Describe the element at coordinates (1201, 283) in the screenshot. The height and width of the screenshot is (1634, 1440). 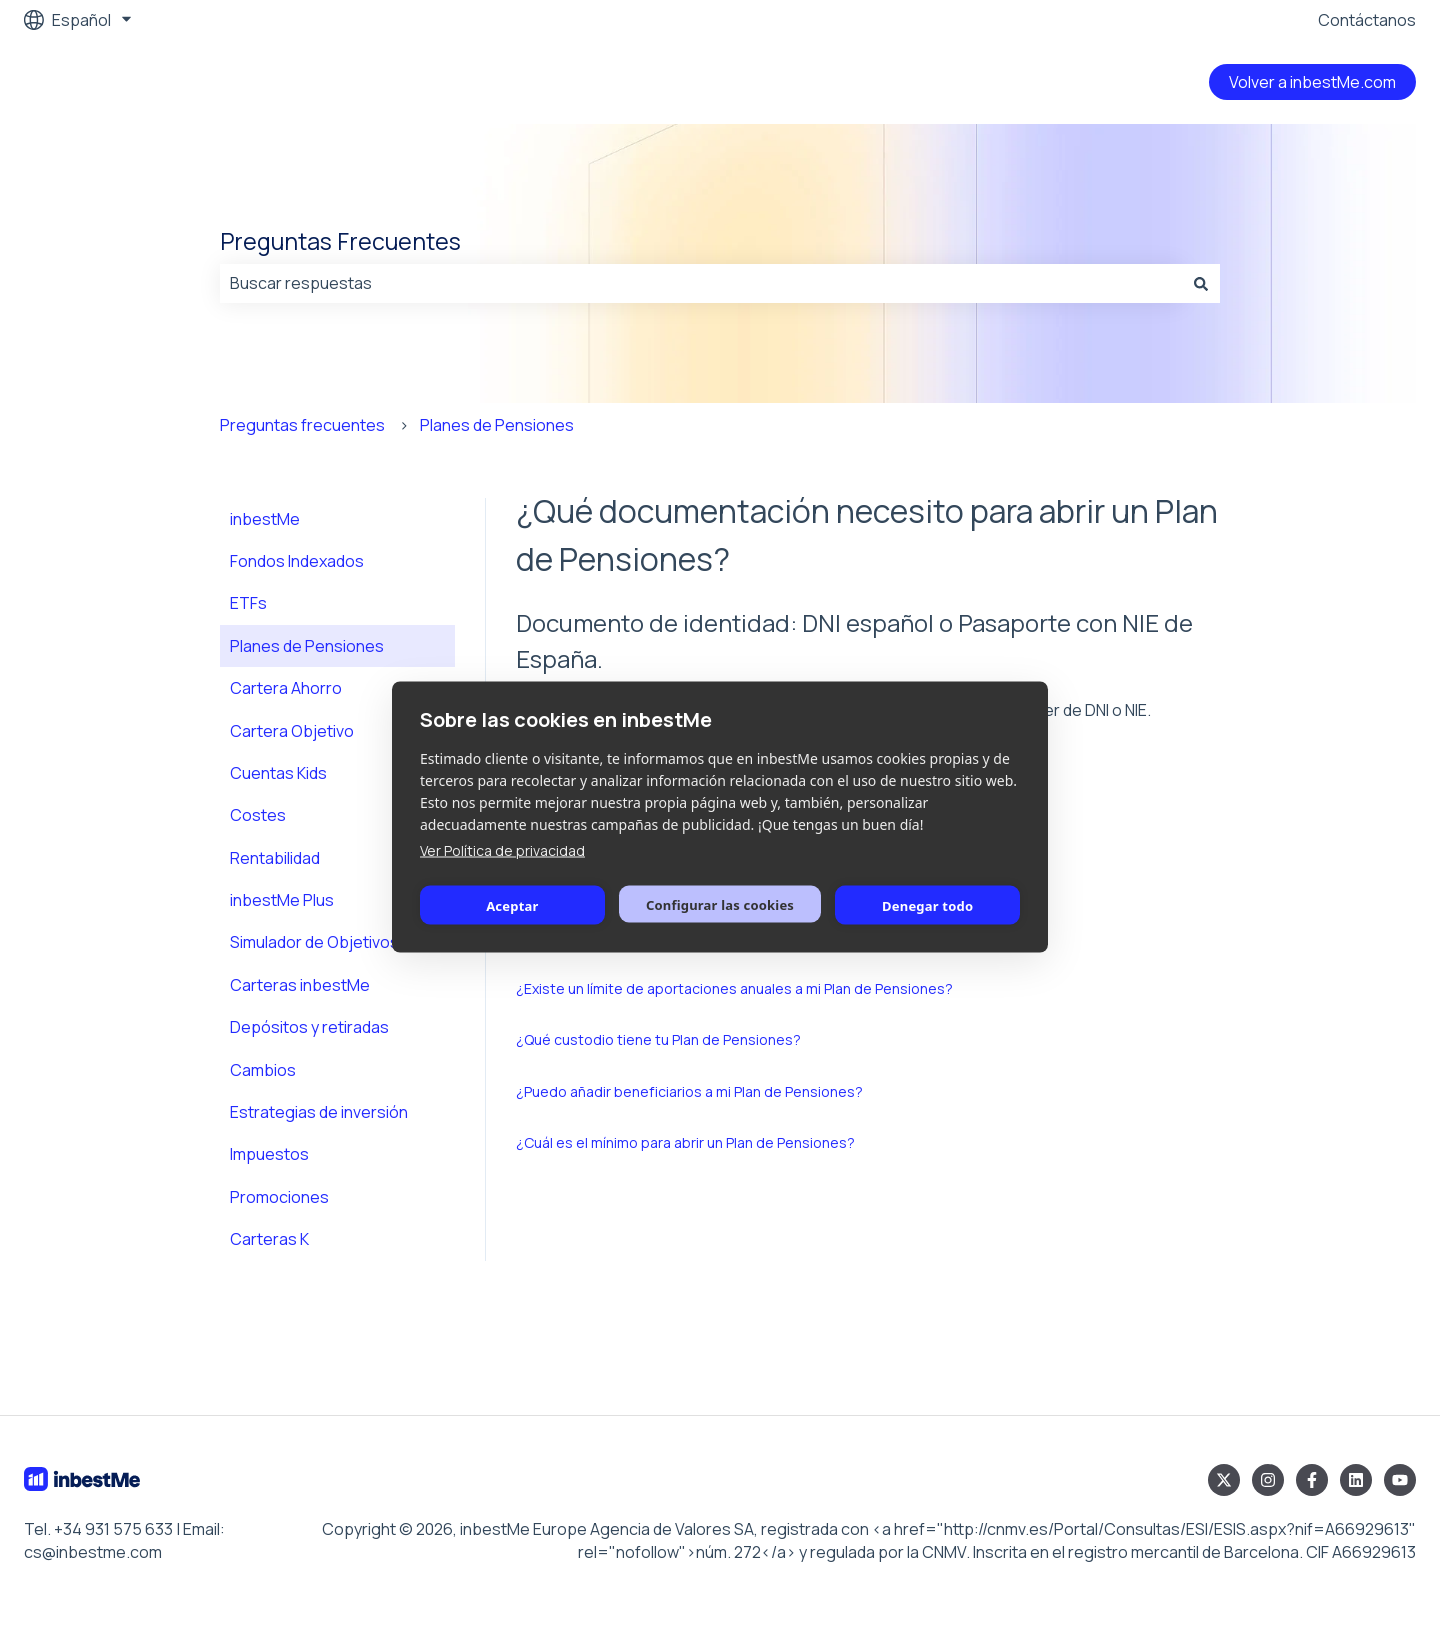
I see `[Buscar]` at that location.